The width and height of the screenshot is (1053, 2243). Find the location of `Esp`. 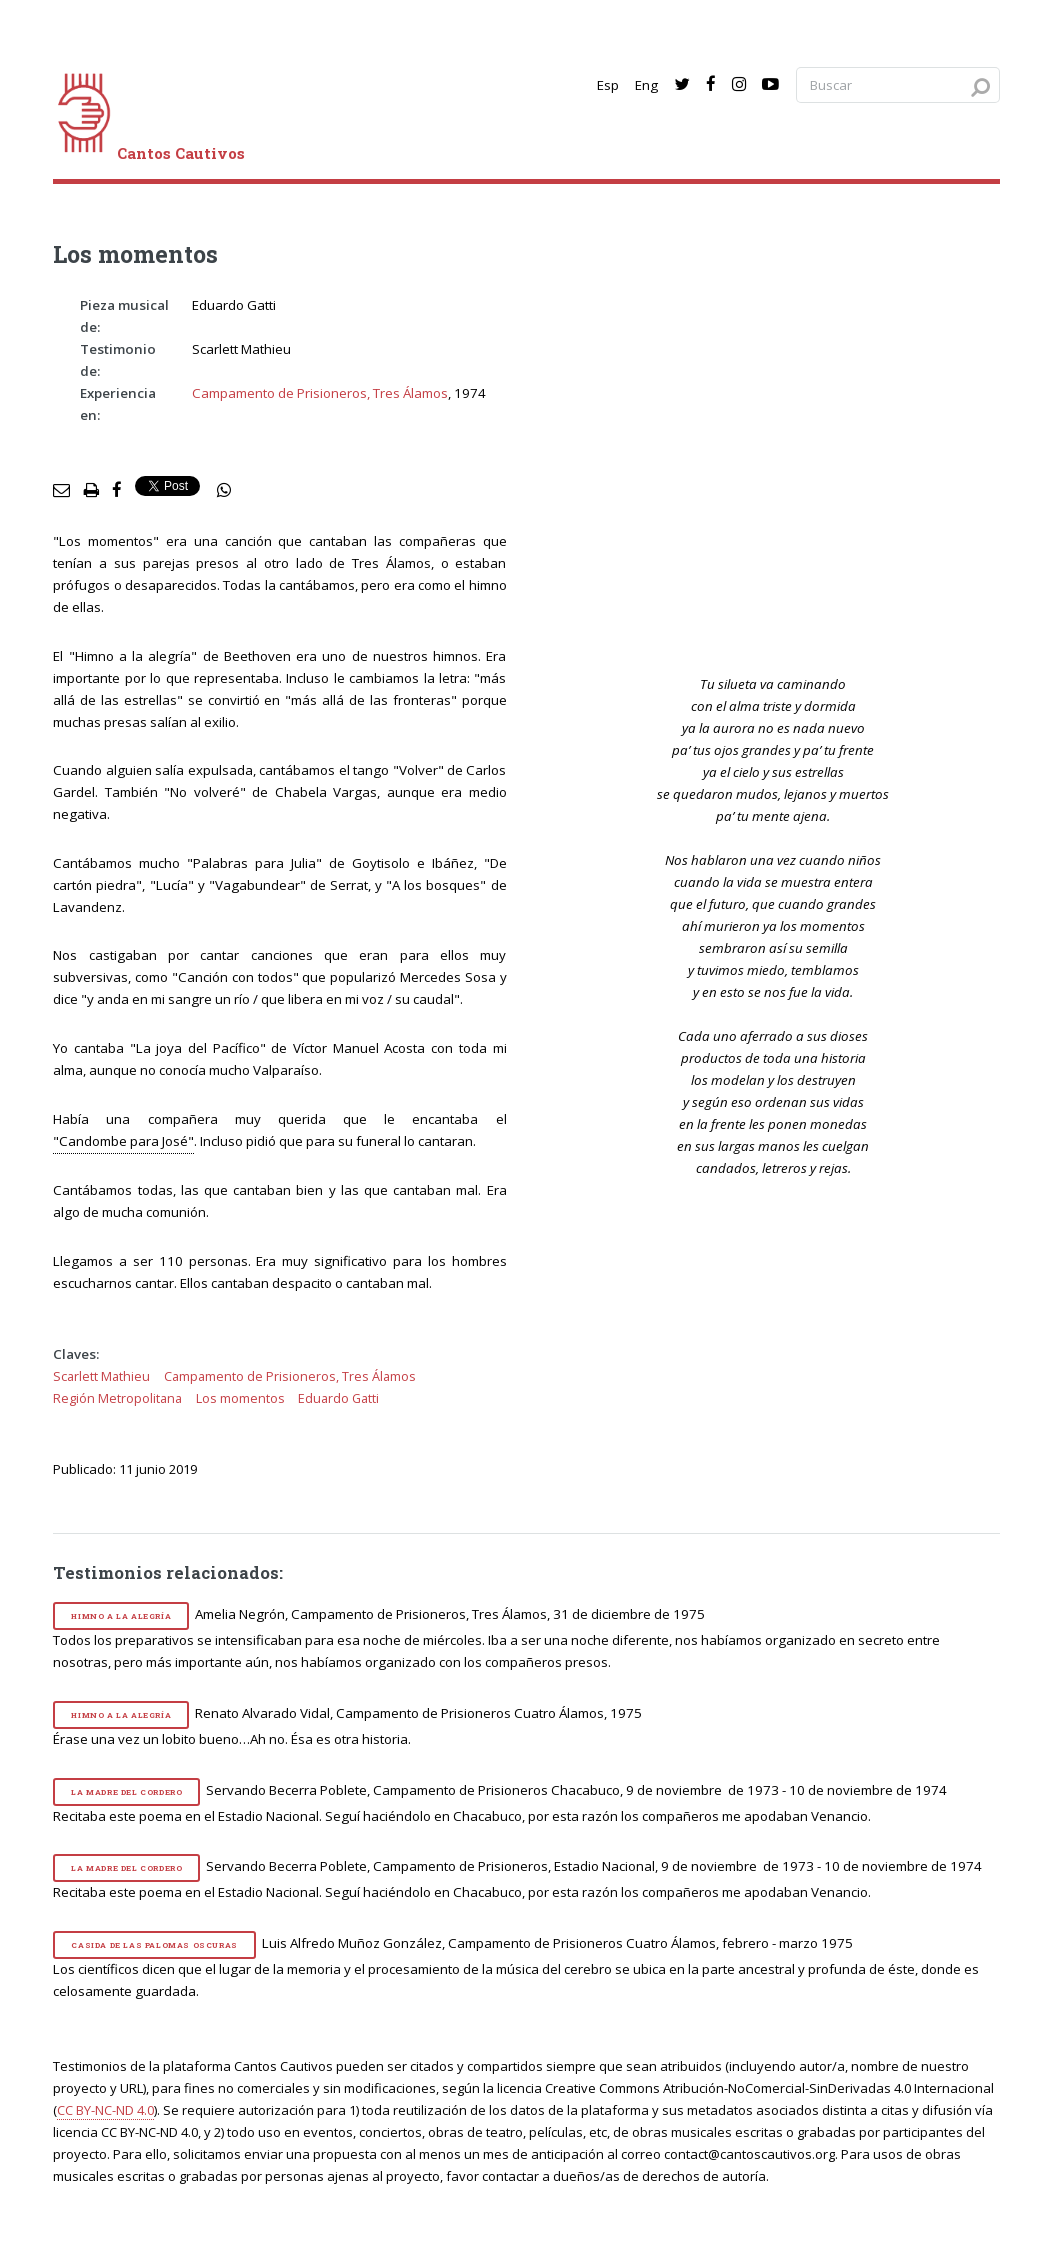

Esp is located at coordinates (608, 85).